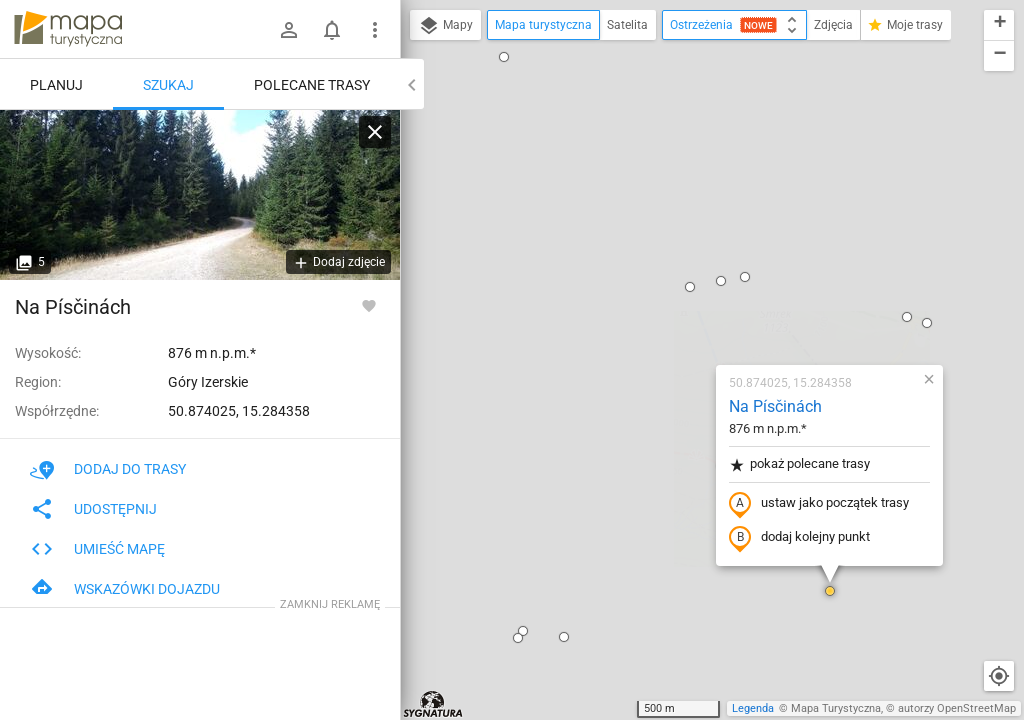 This screenshot has width=1024, height=720. What do you see at coordinates (836, 708) in the screenshot?
I see `Mapa Turystyczna` at bounding box center [836, 708].